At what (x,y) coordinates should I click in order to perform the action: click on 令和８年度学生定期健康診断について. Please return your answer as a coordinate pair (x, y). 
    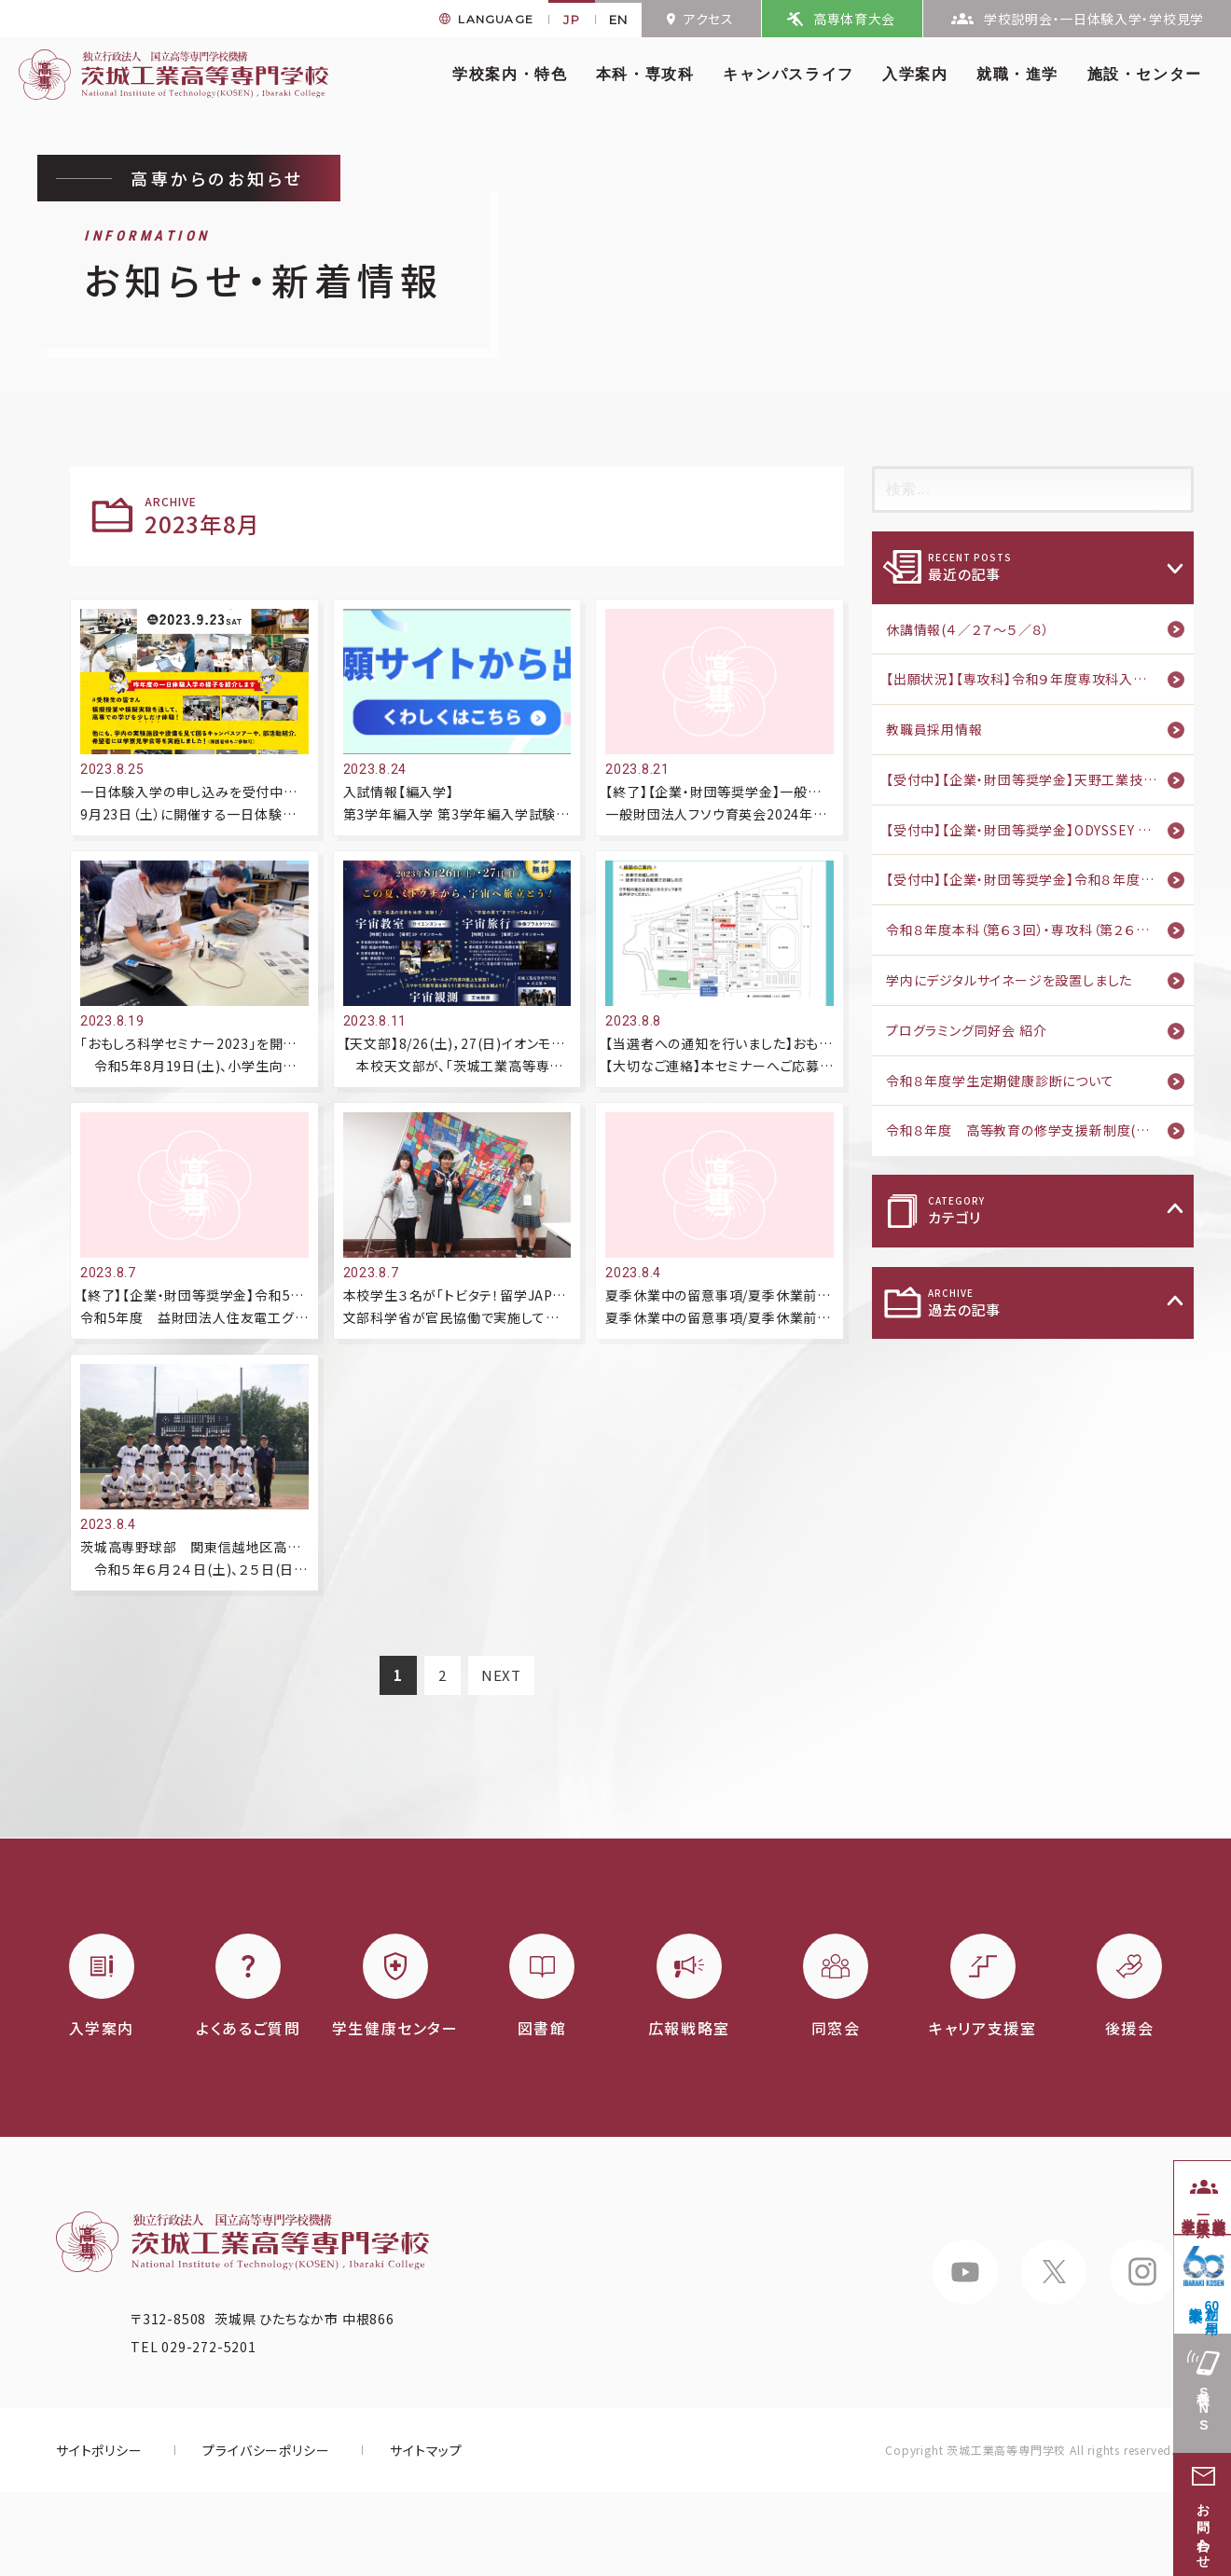
    Looking at the image, I should click on (1000, 1080).